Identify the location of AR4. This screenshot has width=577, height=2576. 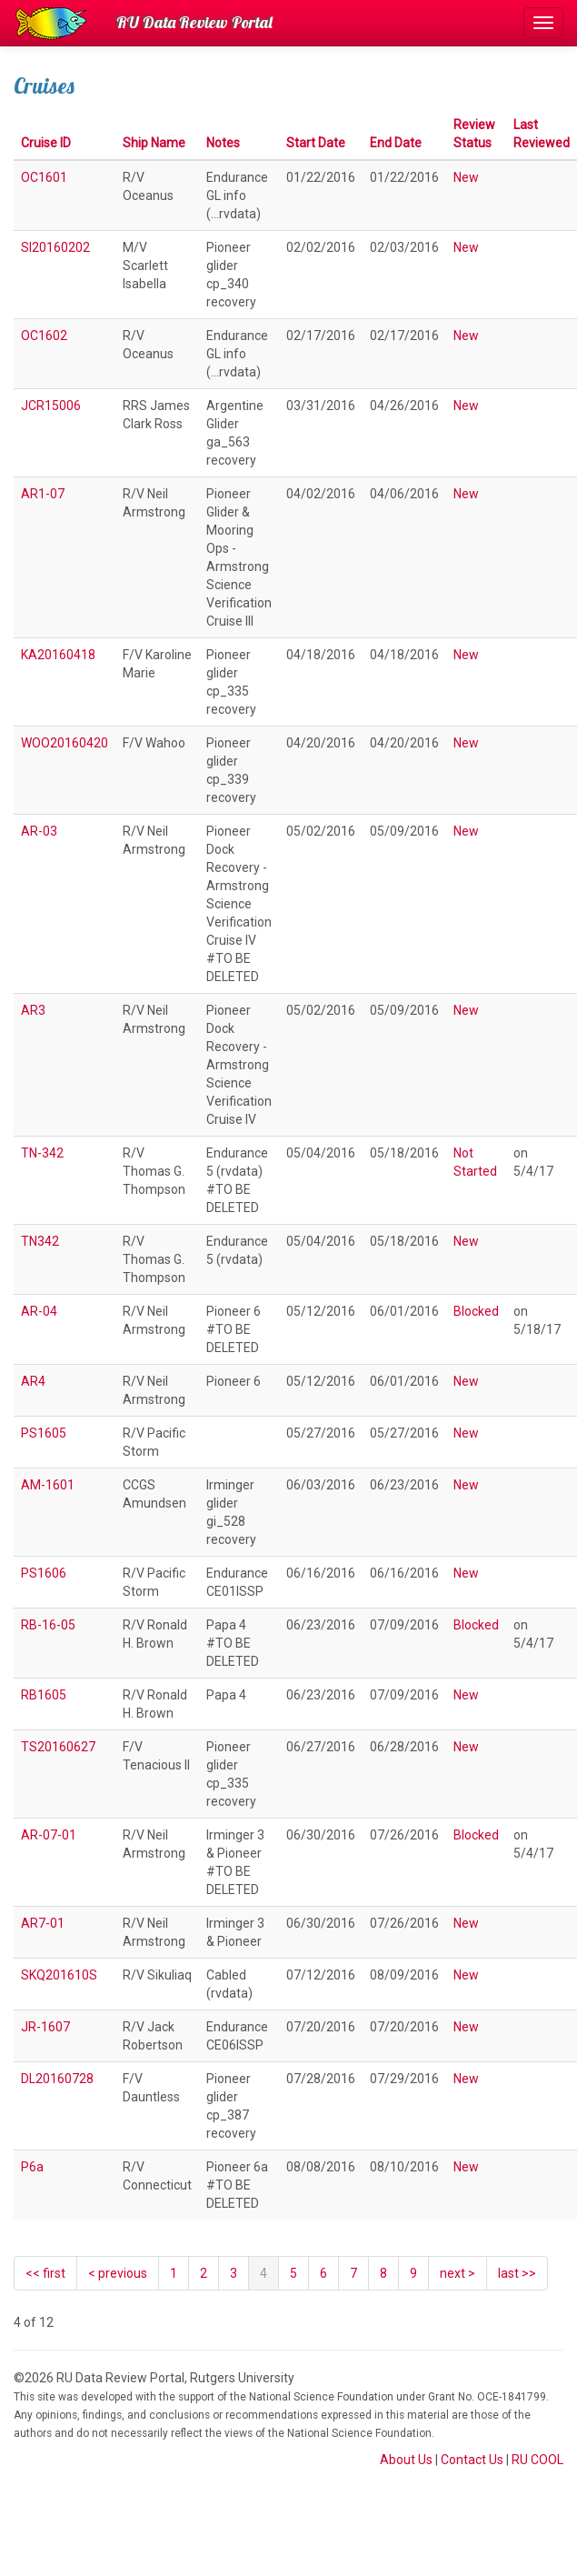
(33, 1381).